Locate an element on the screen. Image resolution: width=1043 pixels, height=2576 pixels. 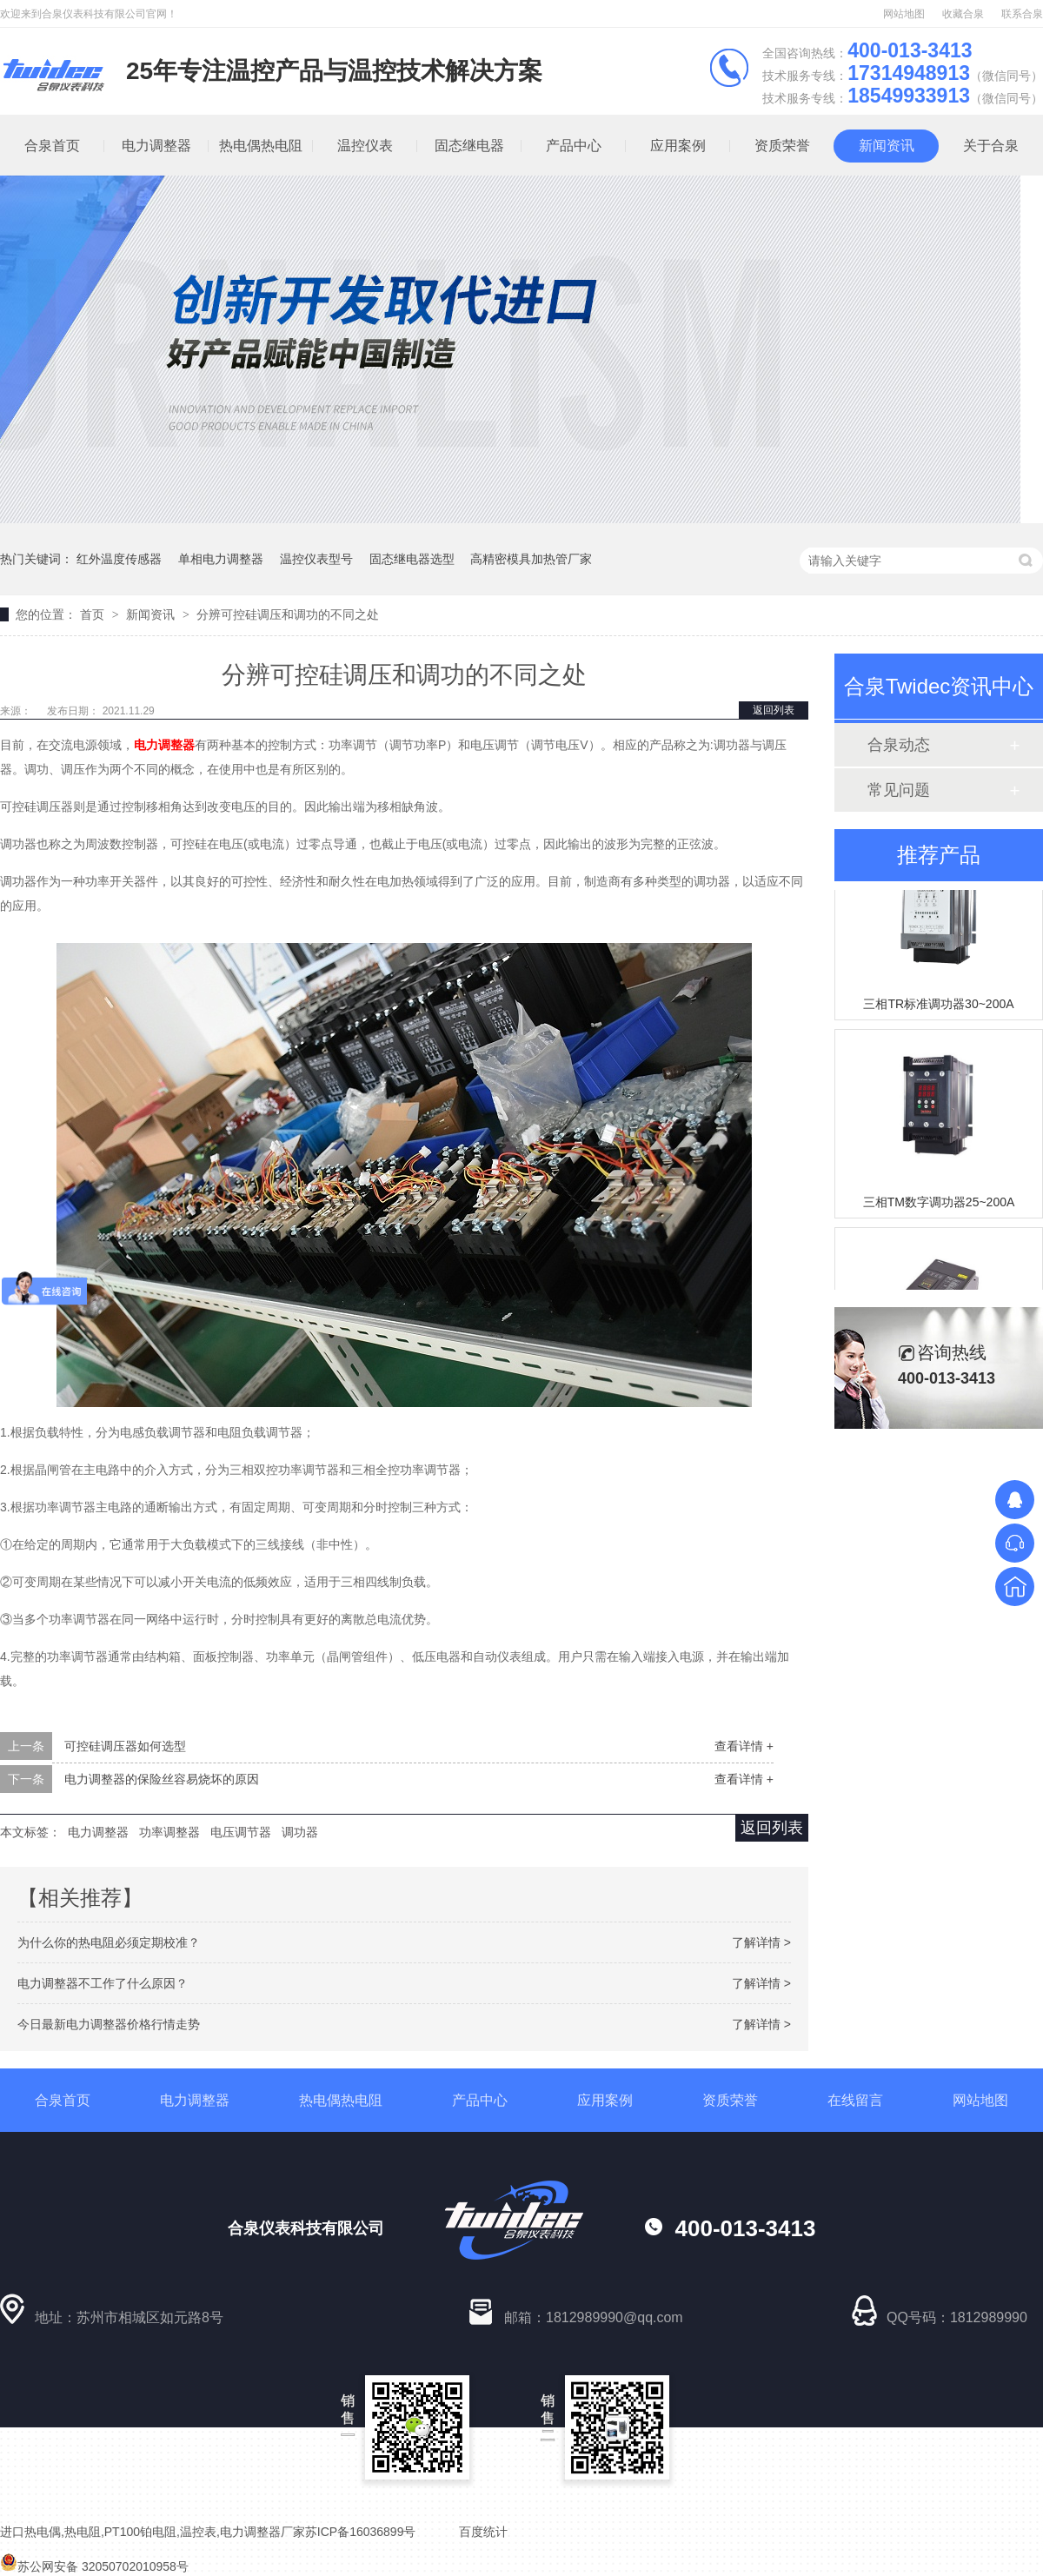
红外温度传感器 is located at coordinates (119, 559).